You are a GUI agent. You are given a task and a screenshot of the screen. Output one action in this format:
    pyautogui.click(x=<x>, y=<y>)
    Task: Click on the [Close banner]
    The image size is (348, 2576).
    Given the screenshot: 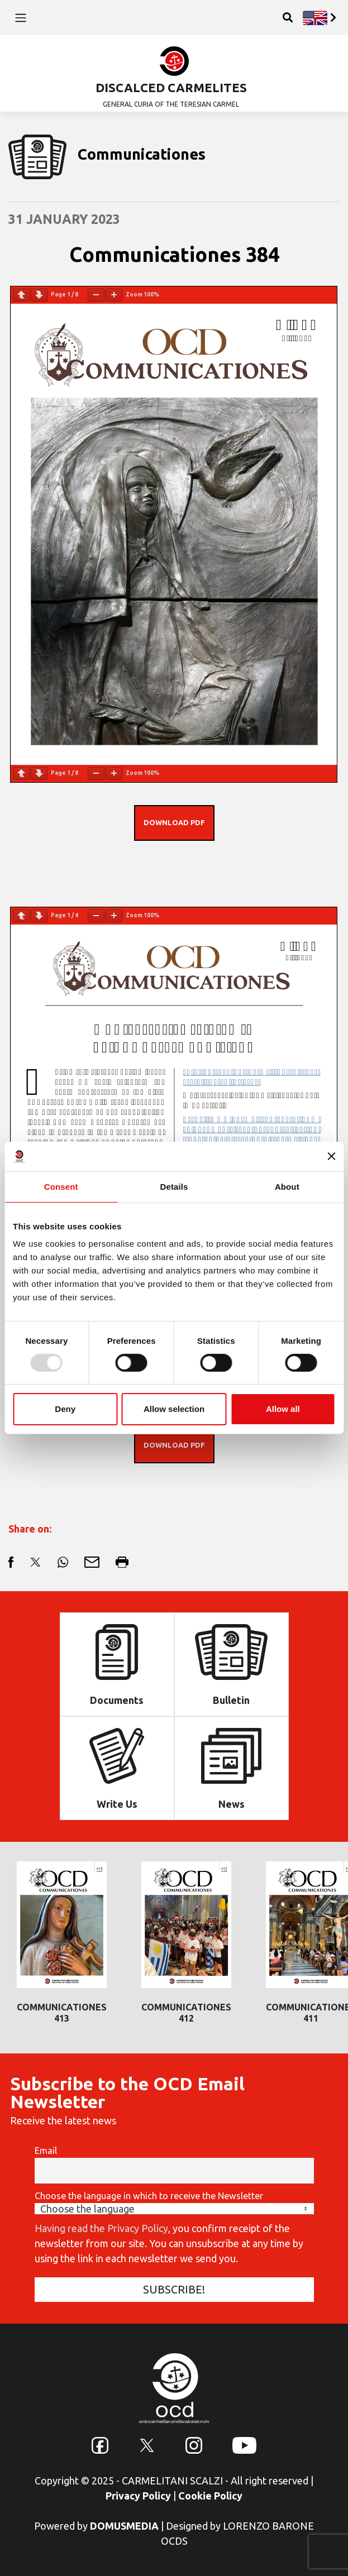 What is the action you would take?
    pyautogui.click(x=331, y=1156)
    